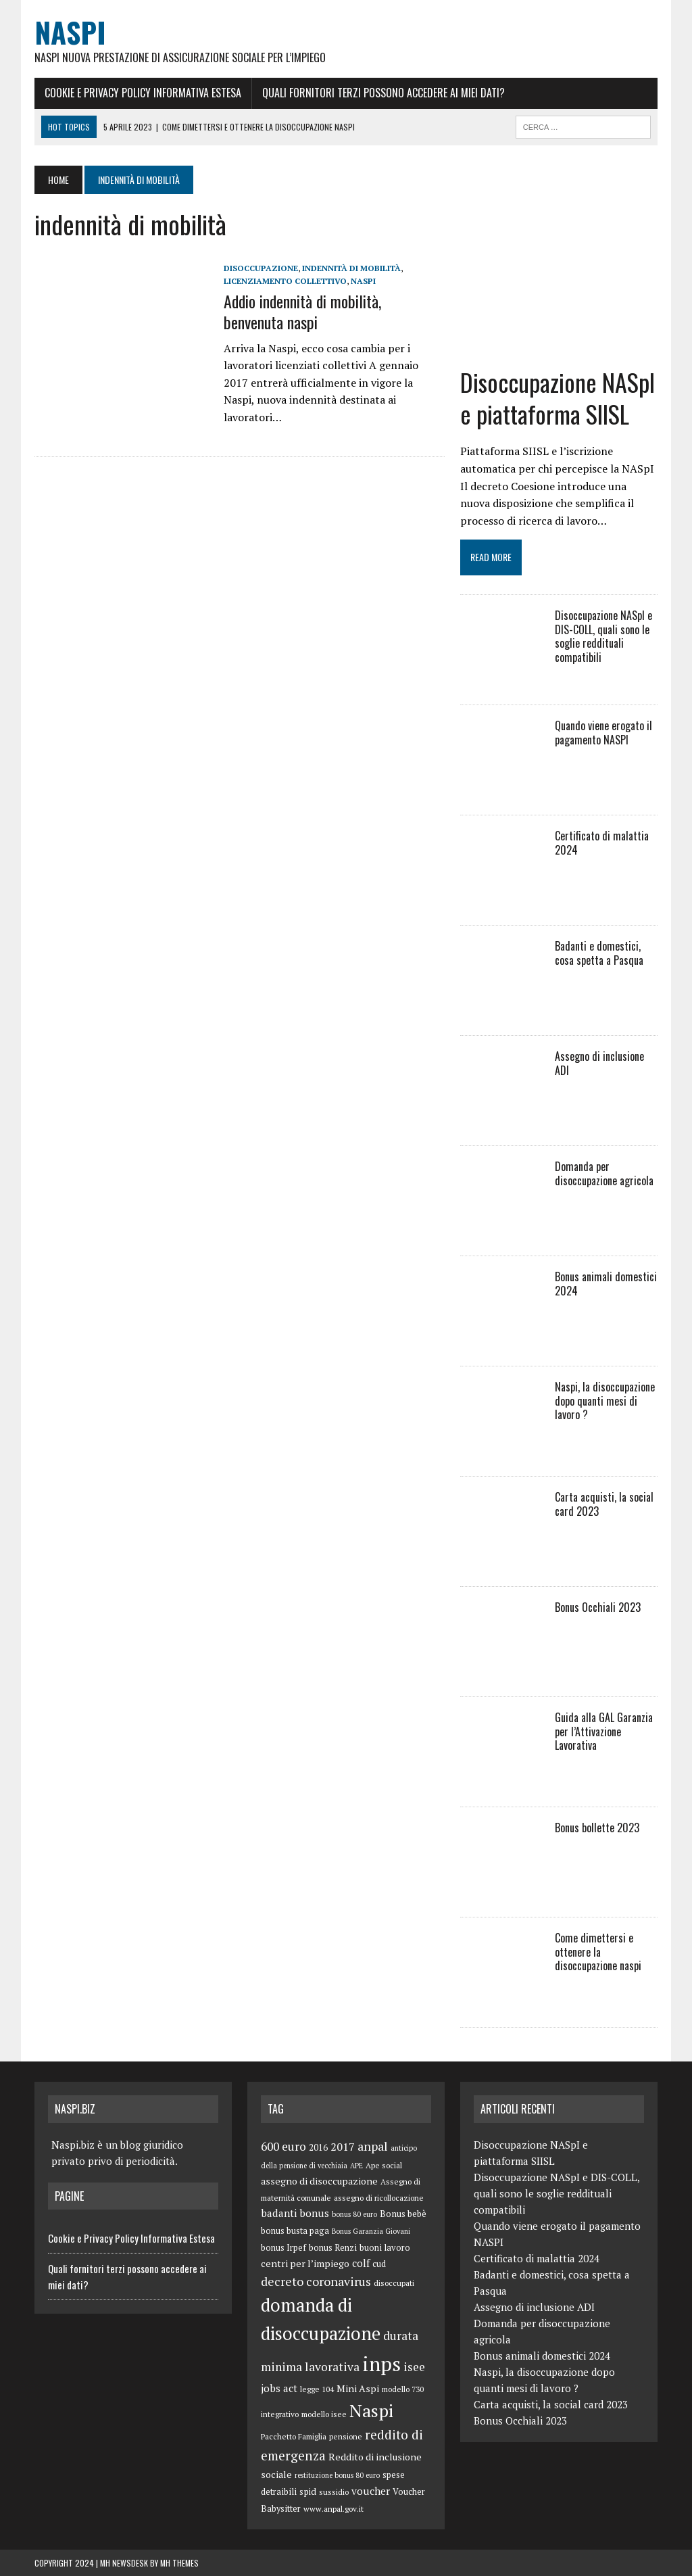 Image resolution: width=692 pixels, height=2576 pixels. Describe the element at coordinates (599, 1063) in the screenshot. I see `Assegno di inclusione ADI` at that location.